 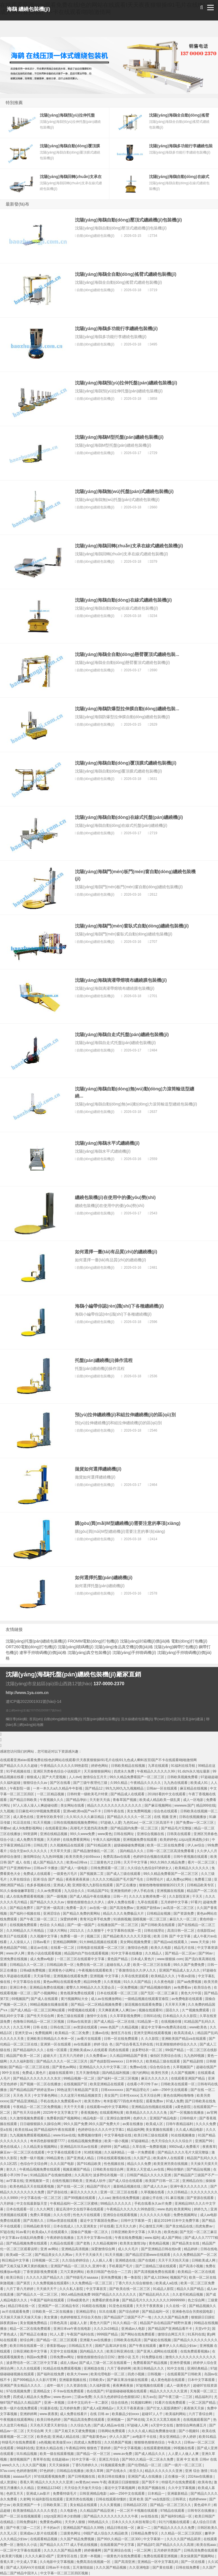 What do you see at coordinates (193, 2061) in the screenshot?
I see `国产精品剧情` at bounding box center [193, 2061].